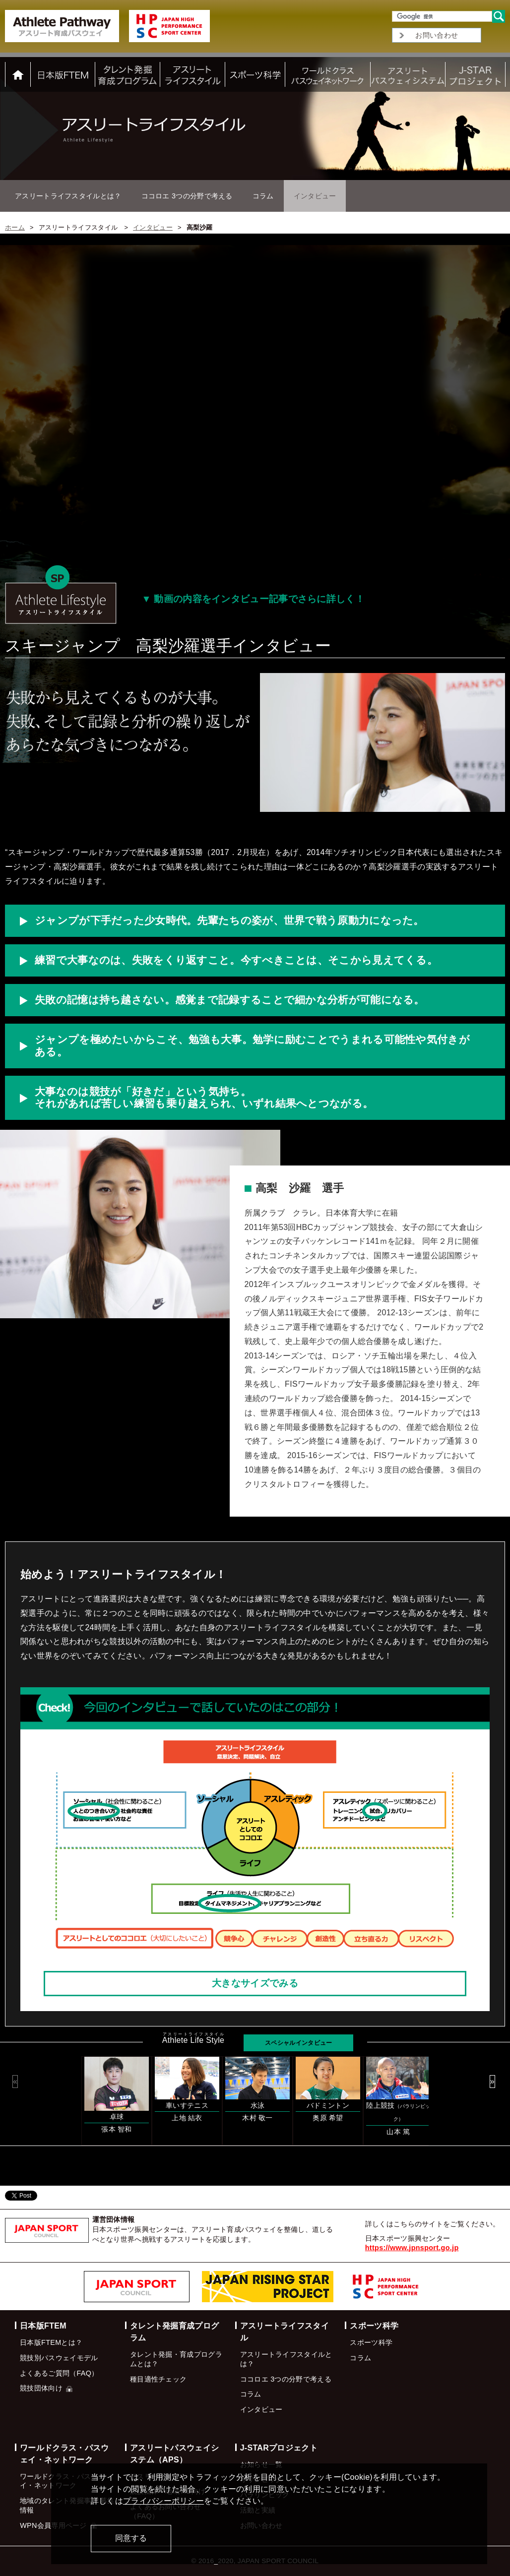 The width and height of the screenshot is (510, 2576). I want to click on 種目適性チェック, so click(158, 2379).